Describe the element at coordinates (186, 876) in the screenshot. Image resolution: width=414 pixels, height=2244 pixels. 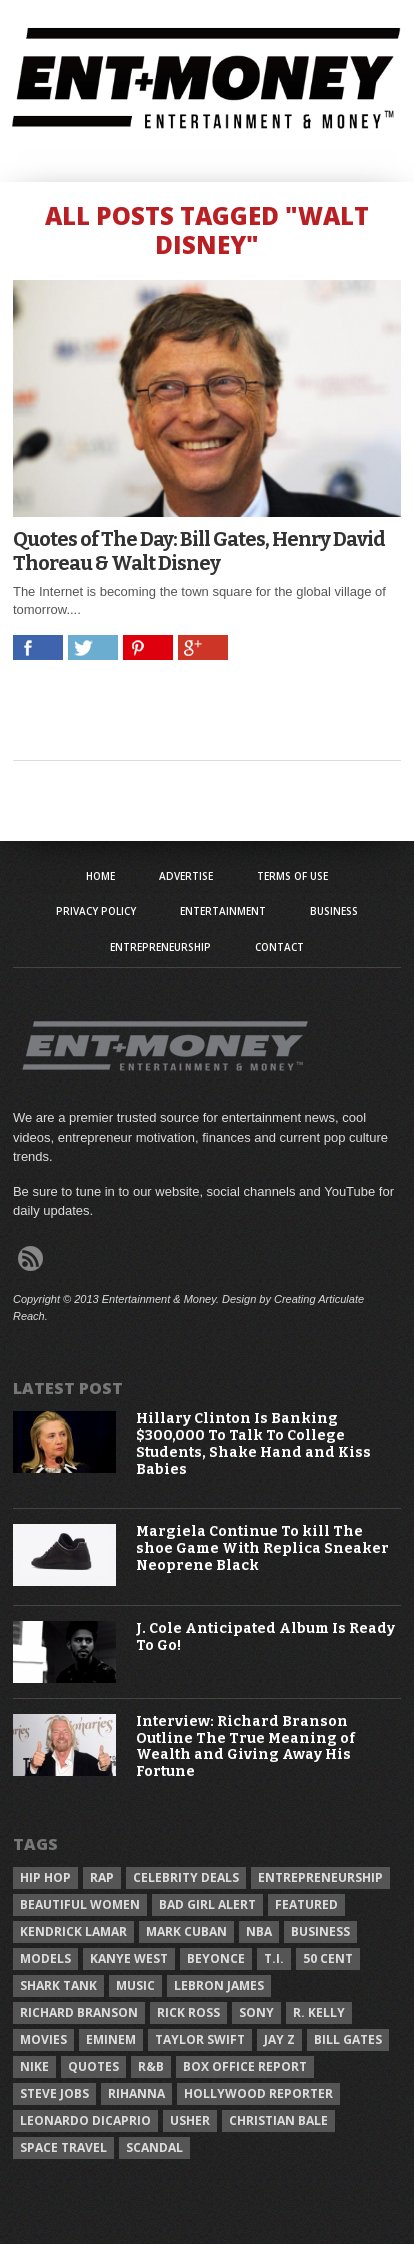
I see `Advertise` at that location.